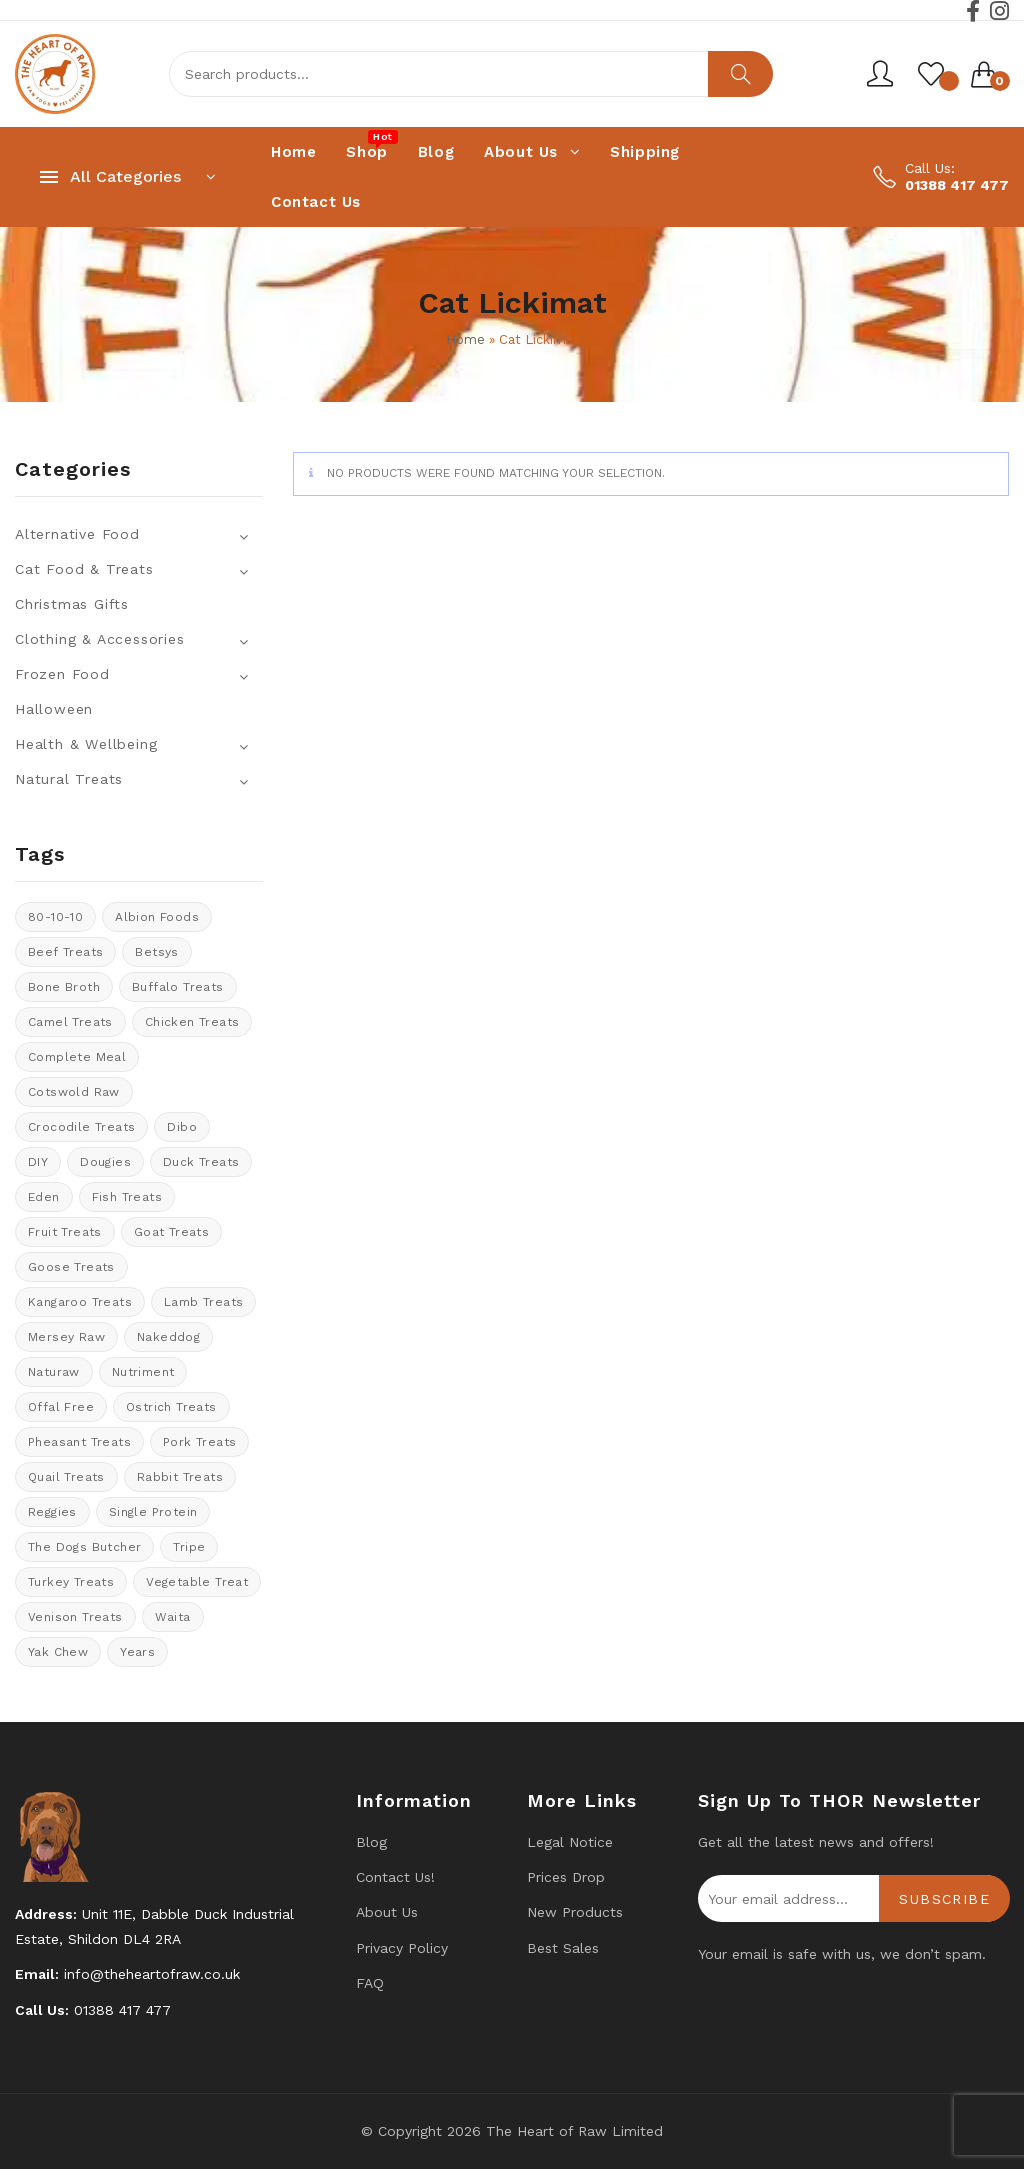  What do you see at coordinates (70, 1022) in the screenshot?
I see `Camel treats [Camel treats (8 products)]` at bounding box center [70, 1022].